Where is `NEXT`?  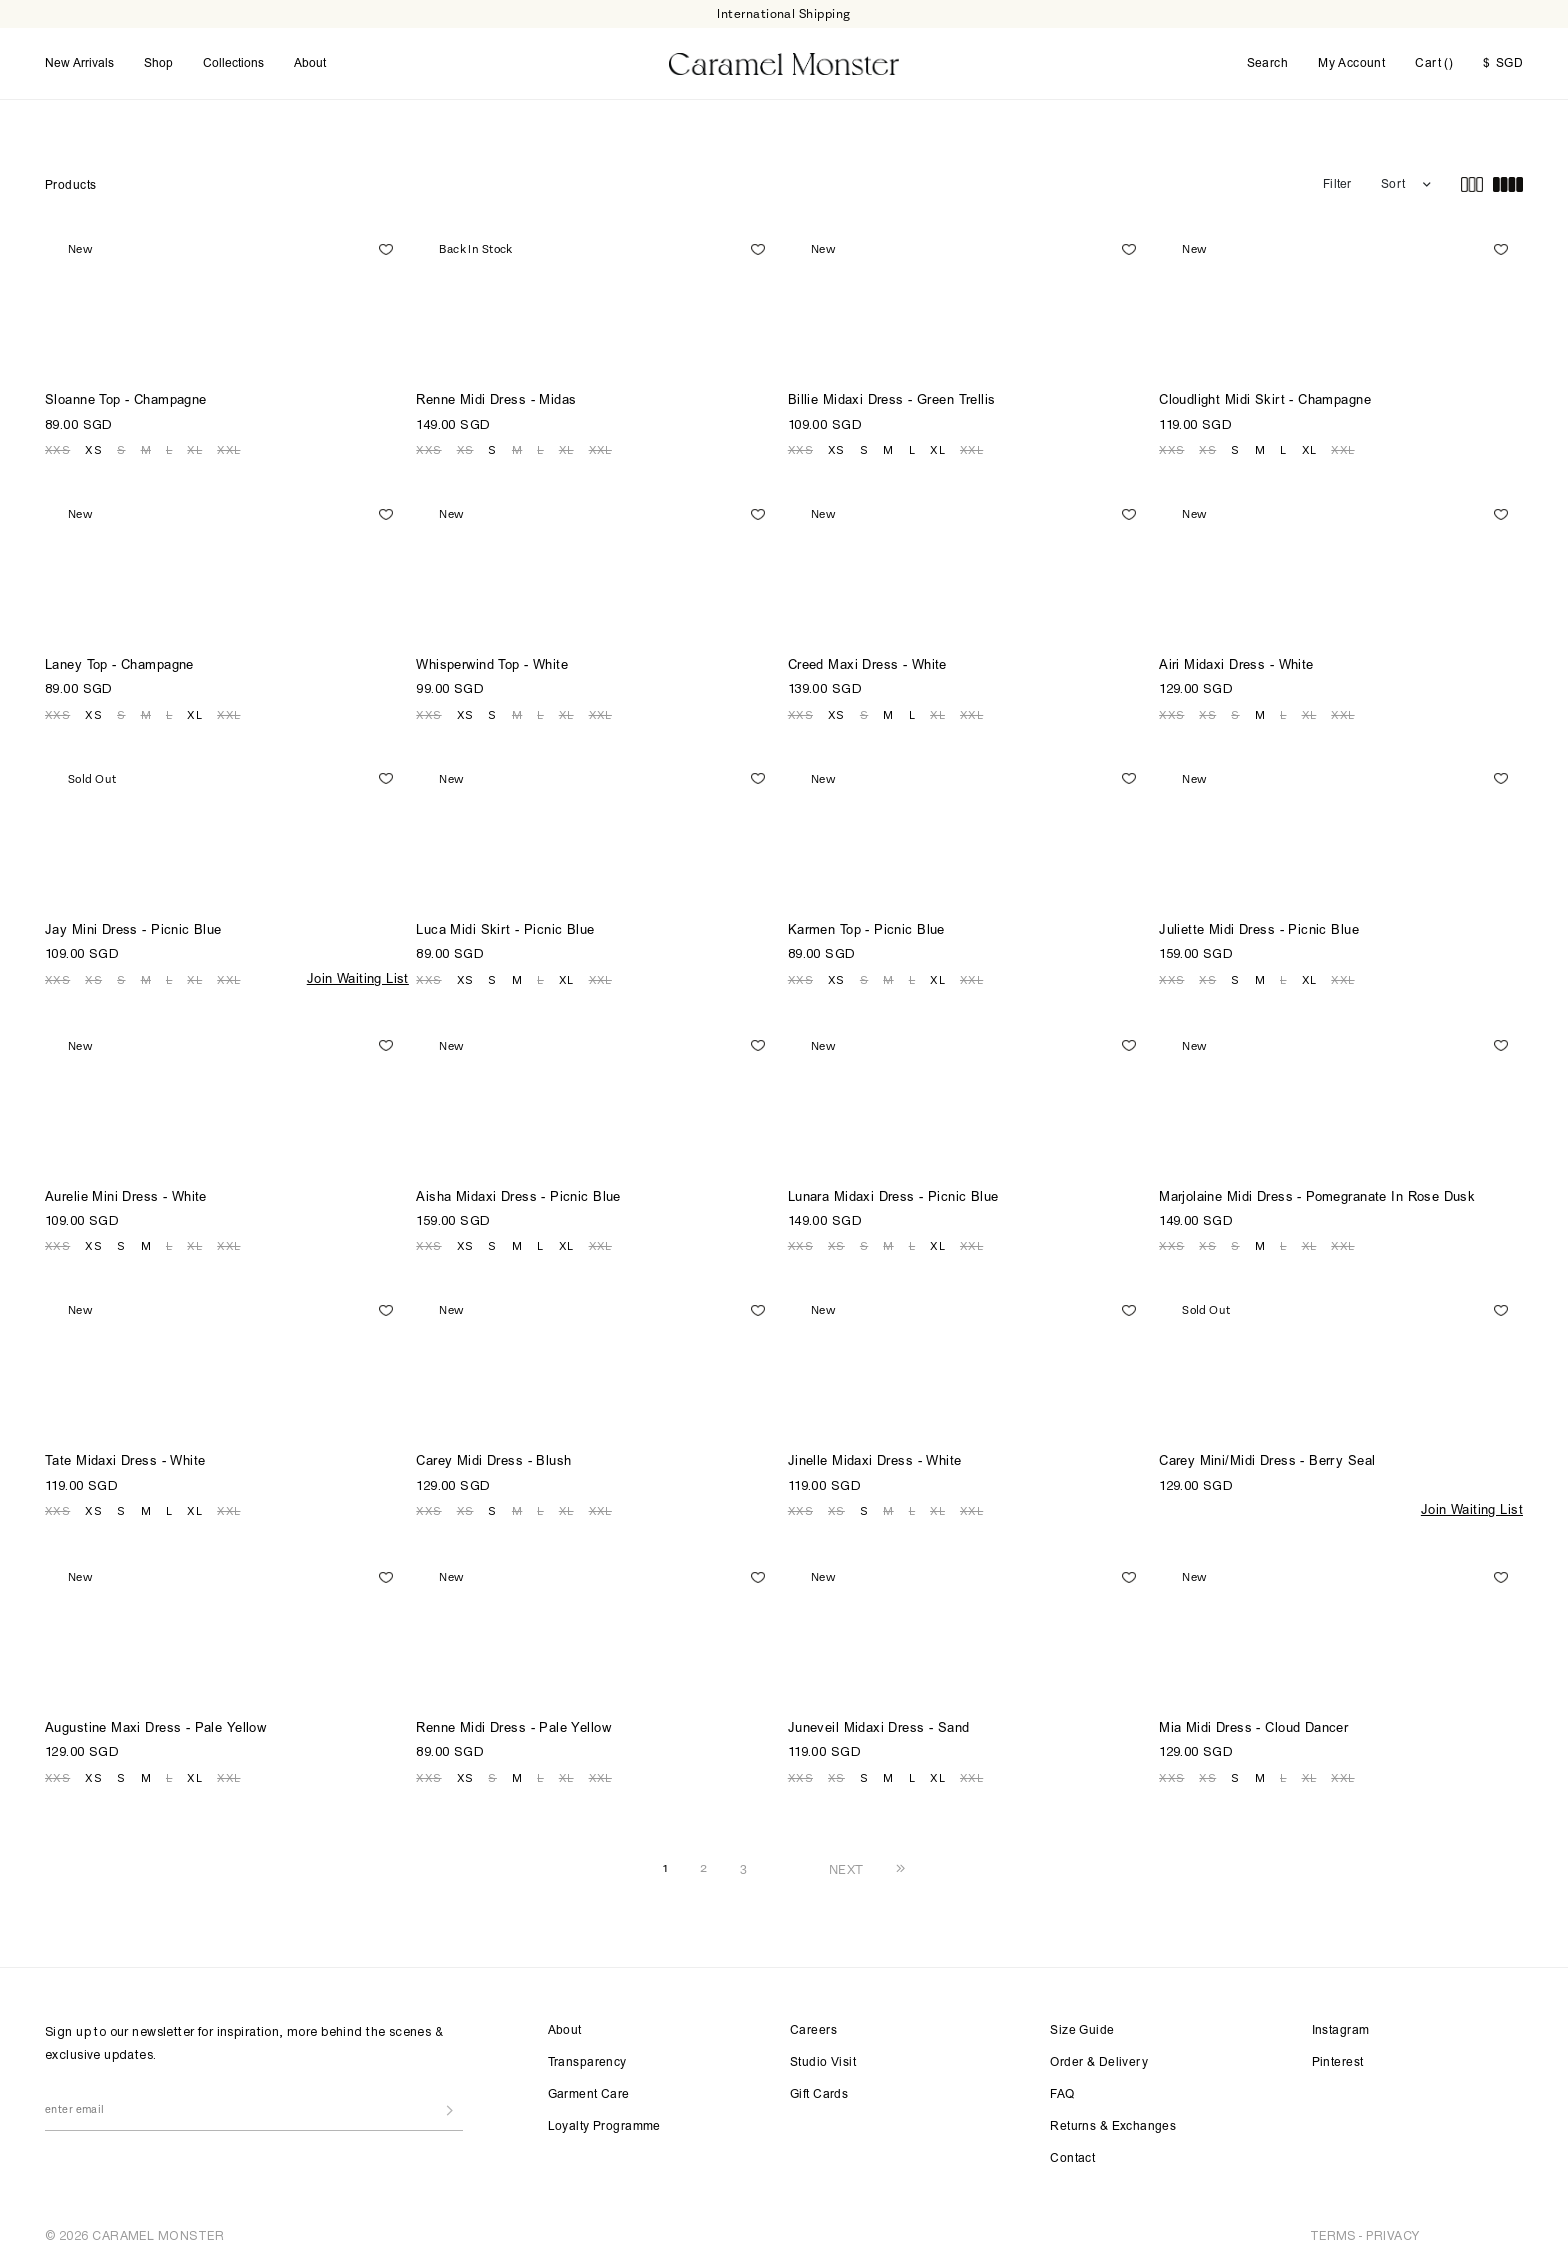 NEXT is located at coordinates (846, 1868).